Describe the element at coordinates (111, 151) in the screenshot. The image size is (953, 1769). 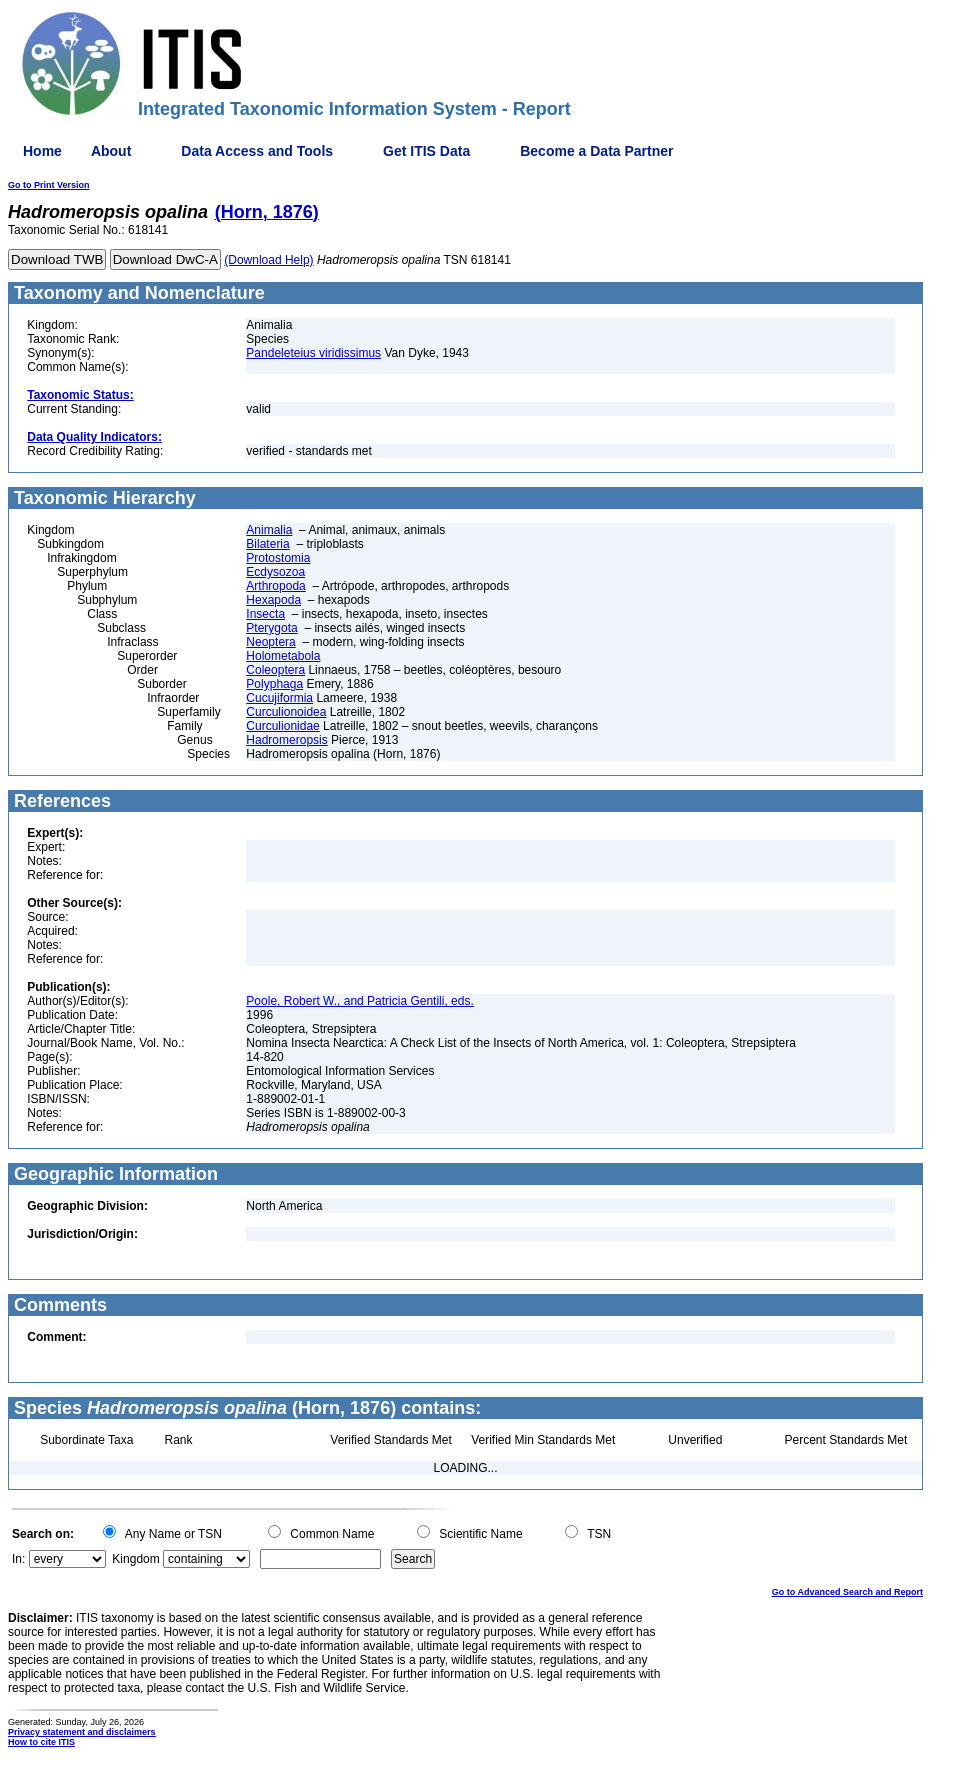
I see `About` at that location.